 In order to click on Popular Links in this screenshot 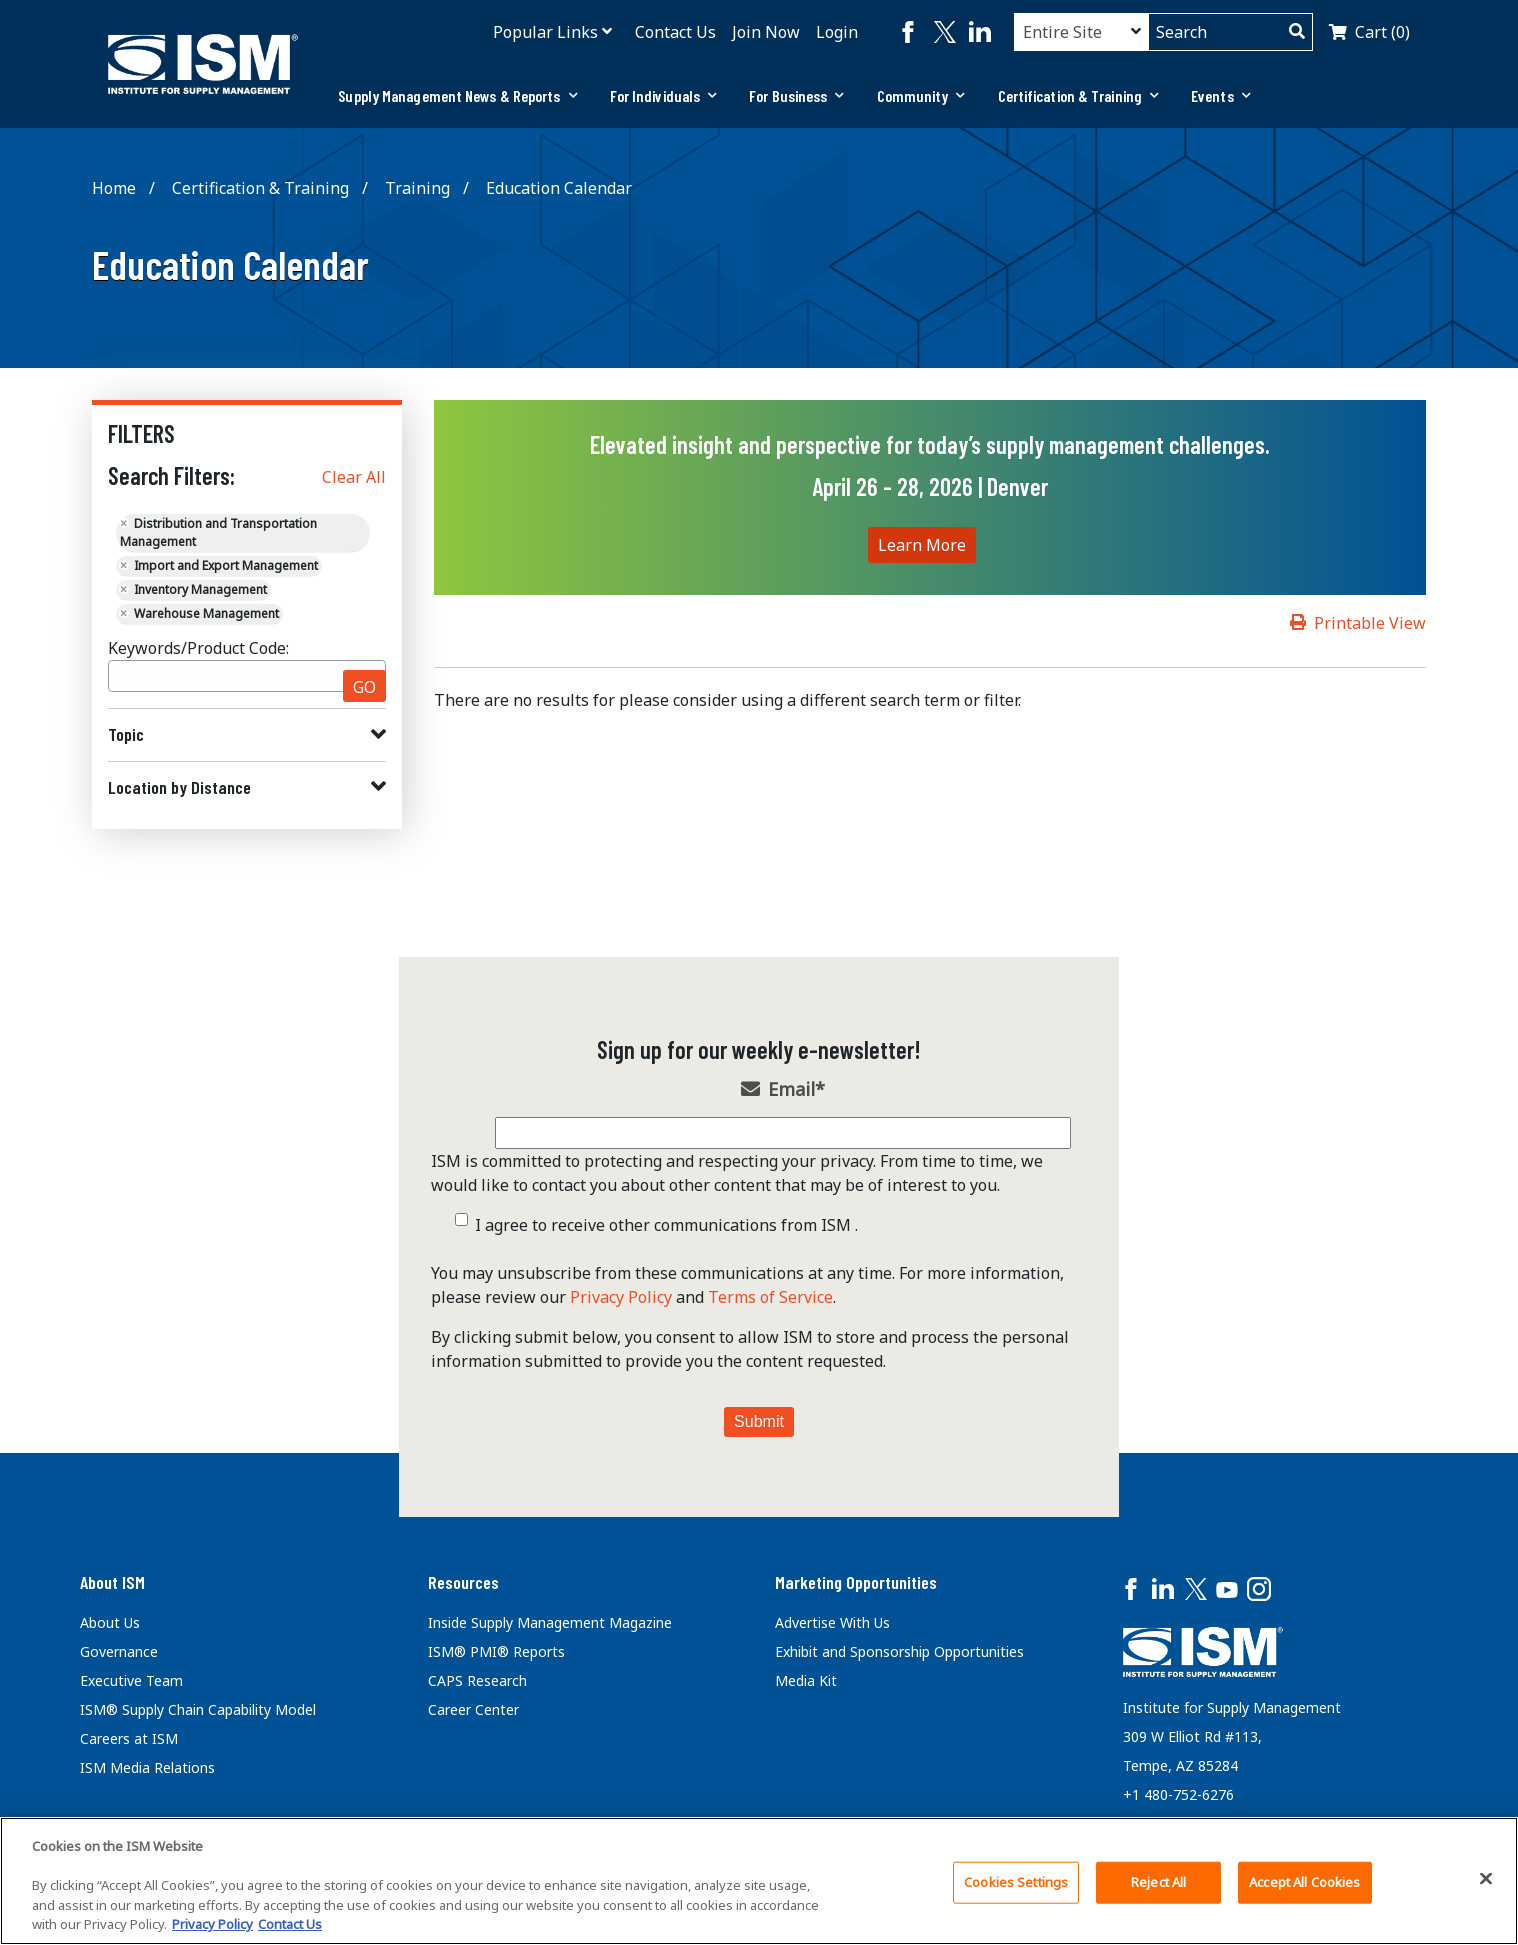, I will do `click(545, 32)`.